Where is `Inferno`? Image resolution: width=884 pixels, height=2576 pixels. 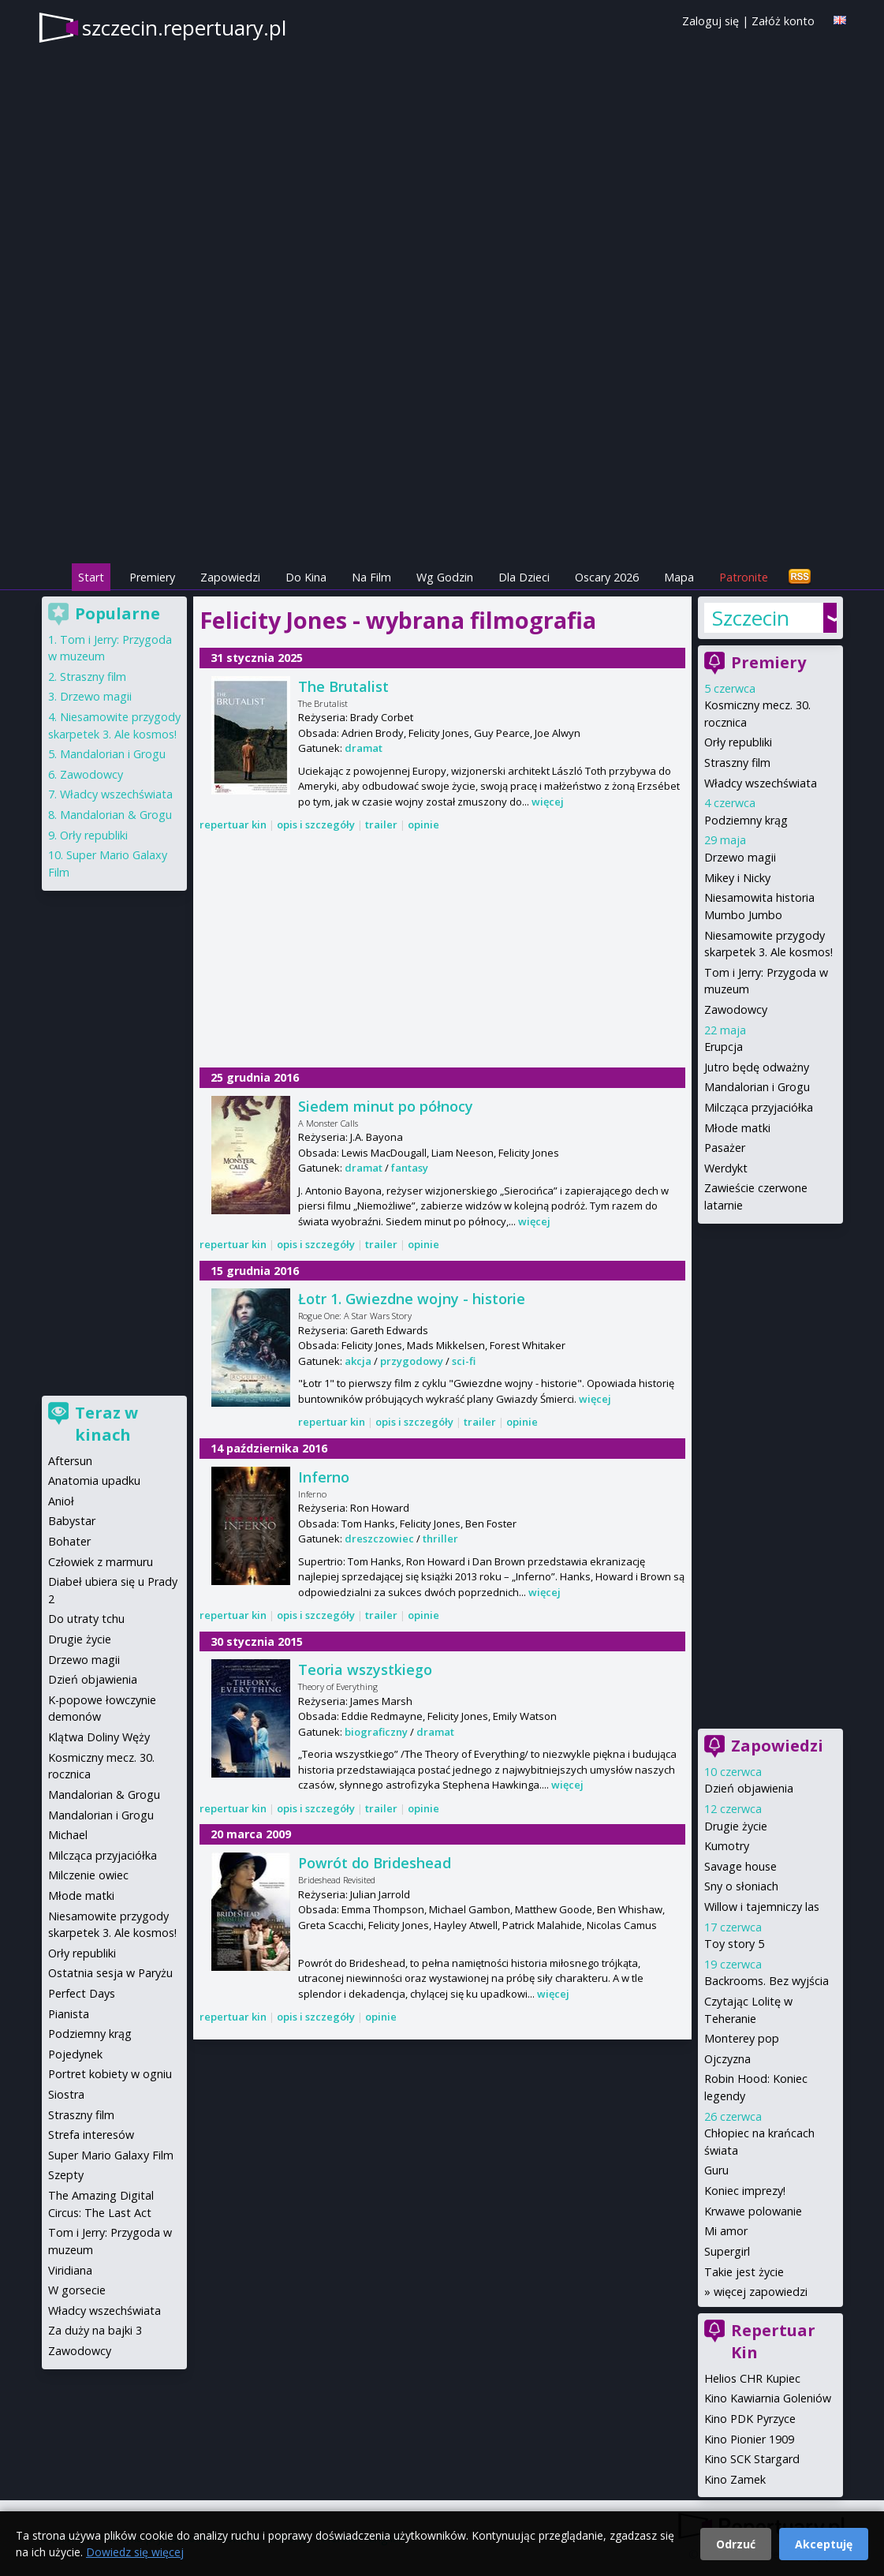 Inferno is located at coordinates (323, 1476).